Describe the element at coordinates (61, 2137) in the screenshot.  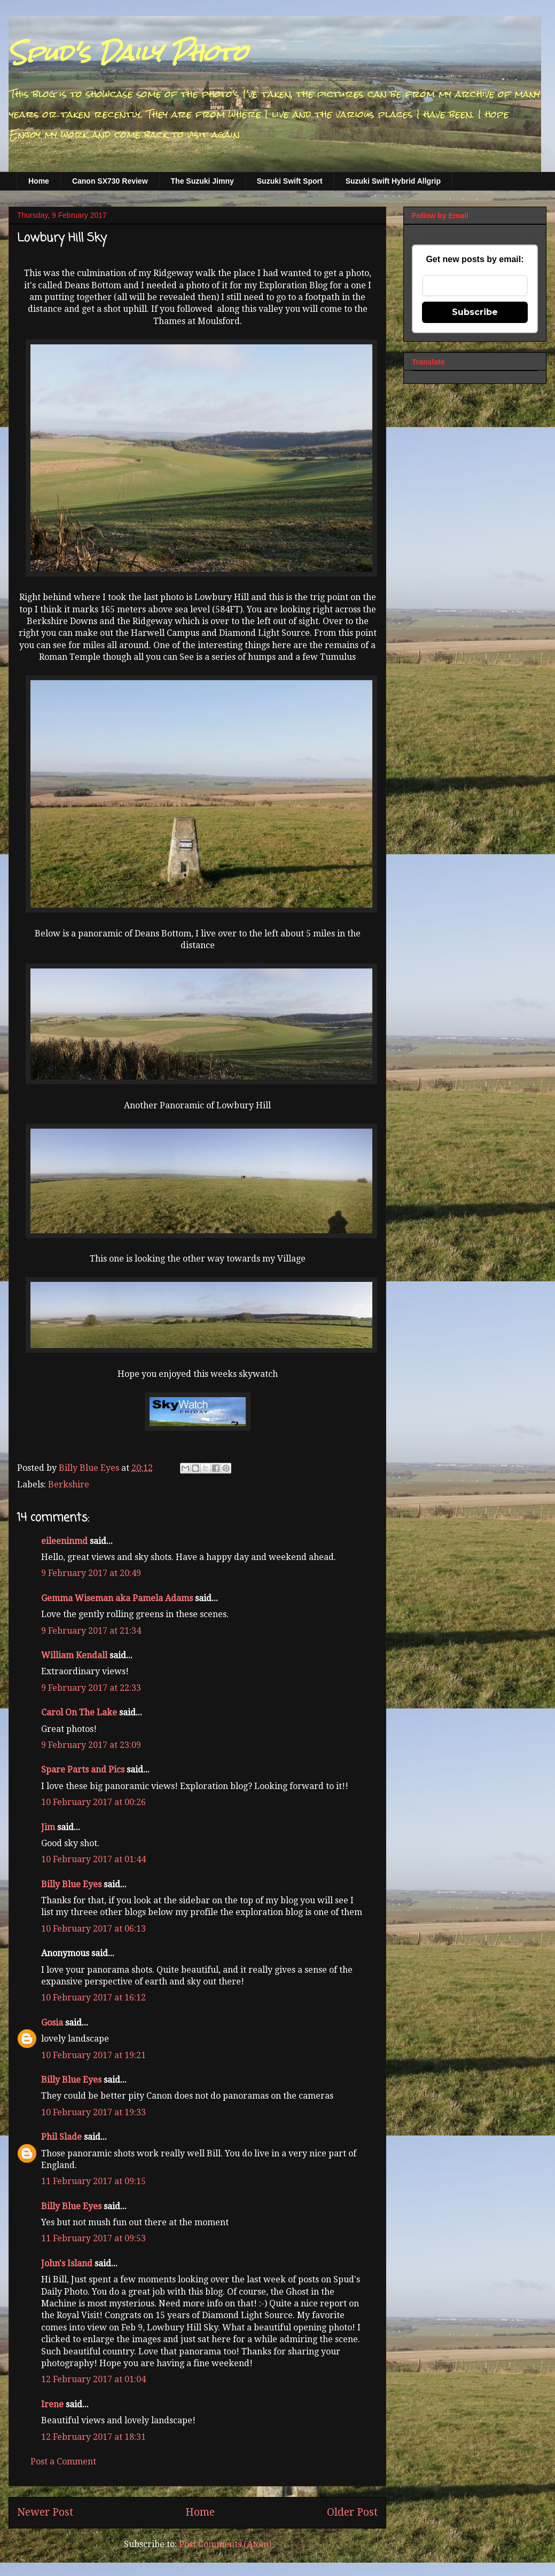
I see `Phil Slade` at that location.